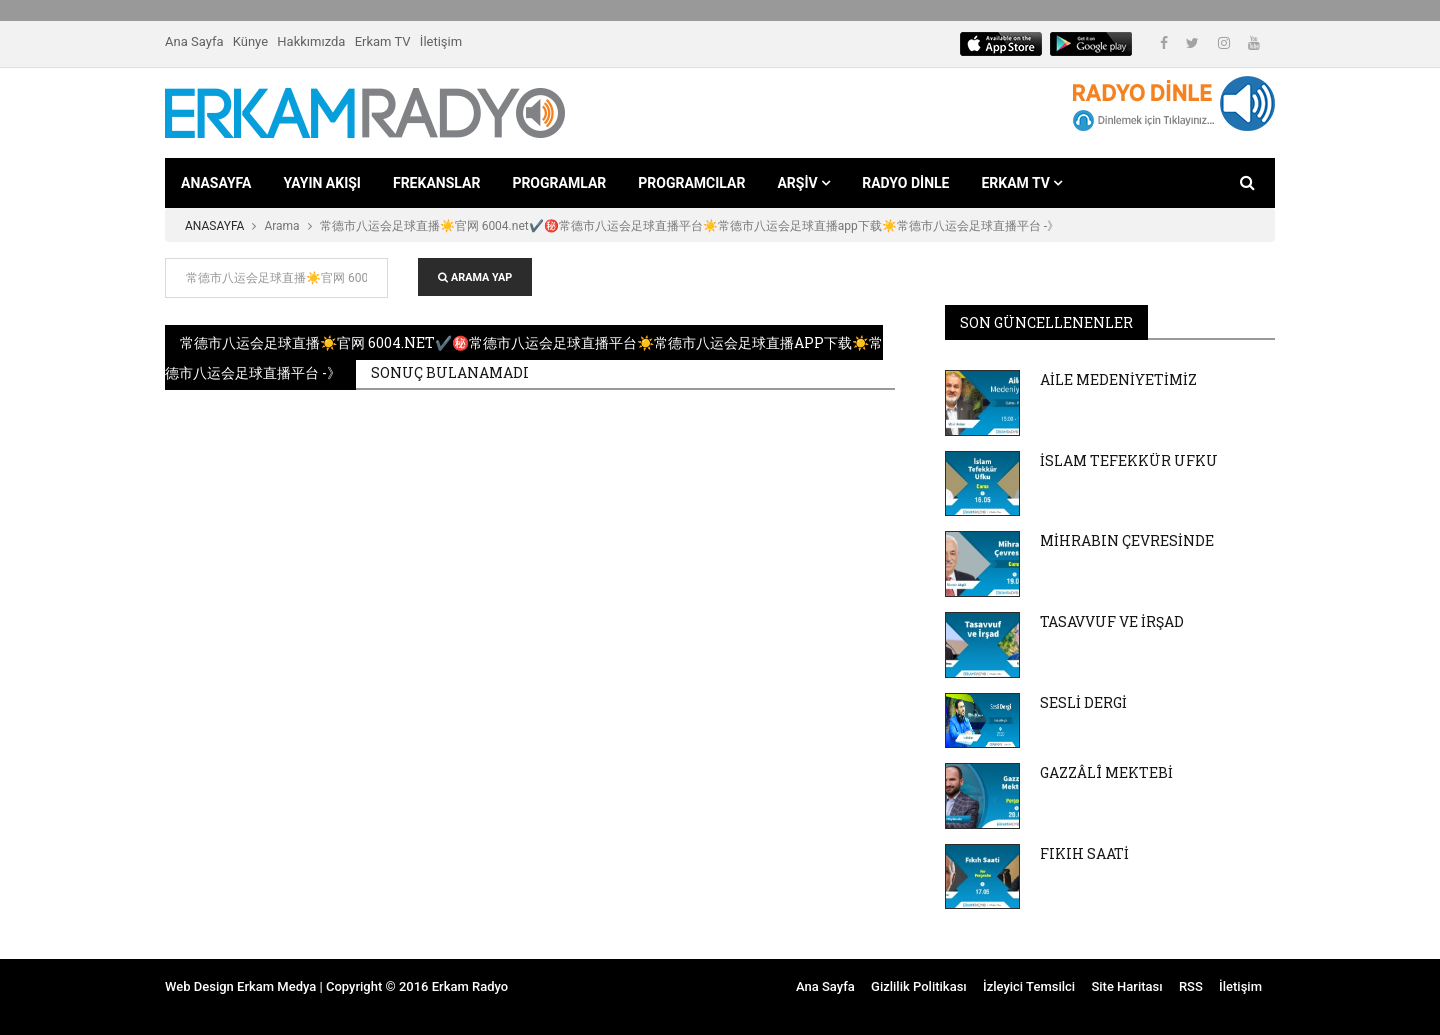 The height and width of the screenshot is (1035, 1440). What do you see at coordinates (559, 183) in the screenshot?
I see `PROGRAMLAR` at bounding box center [559, 183].